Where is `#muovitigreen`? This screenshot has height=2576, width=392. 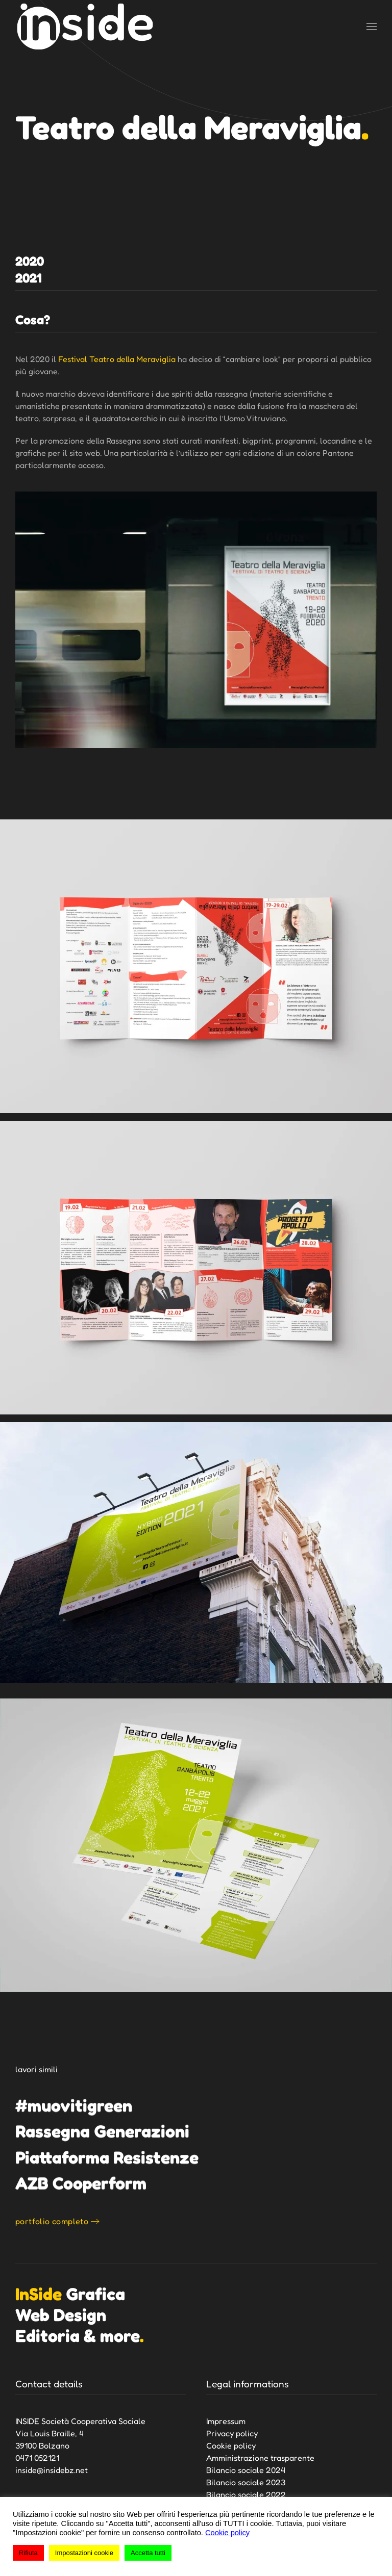 #muovitigreen is located at coordinates (73, 2105).